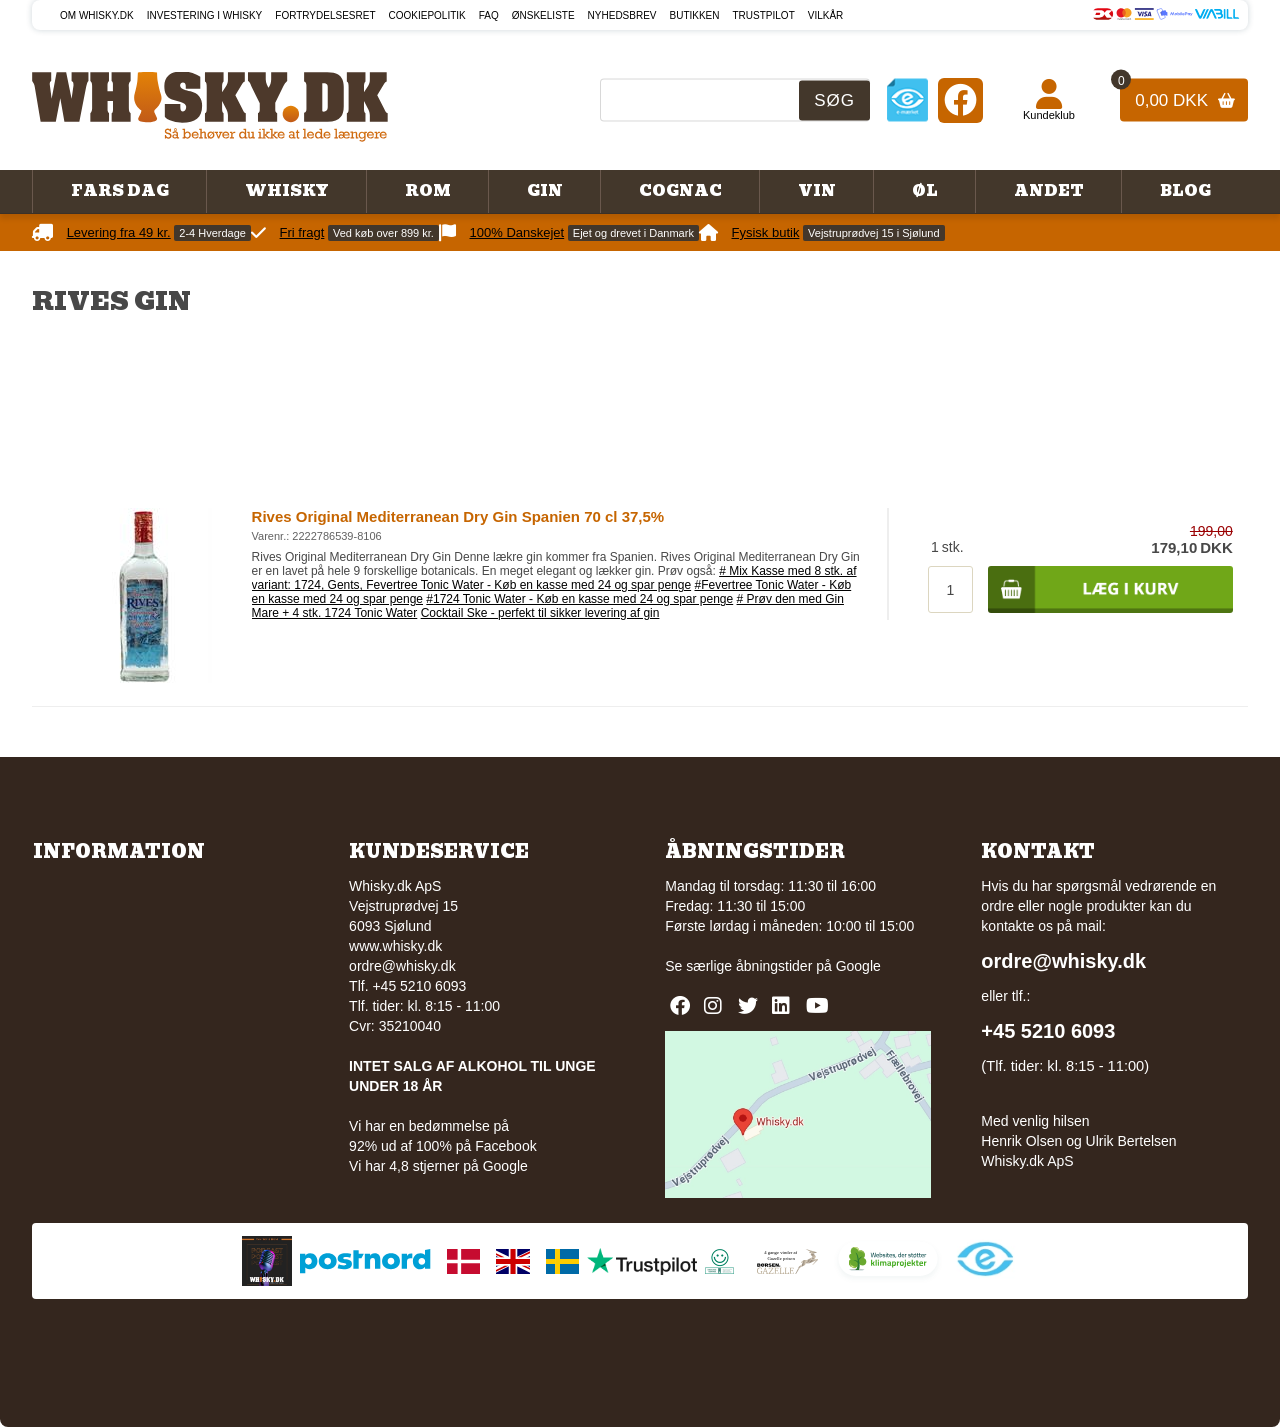 The height and width of the screenshot is (1427, 1280). What do you see at coordinates (212, 233) in the screenshot?
I see `2-4 Hverdage` at bounding box center [212, 233].